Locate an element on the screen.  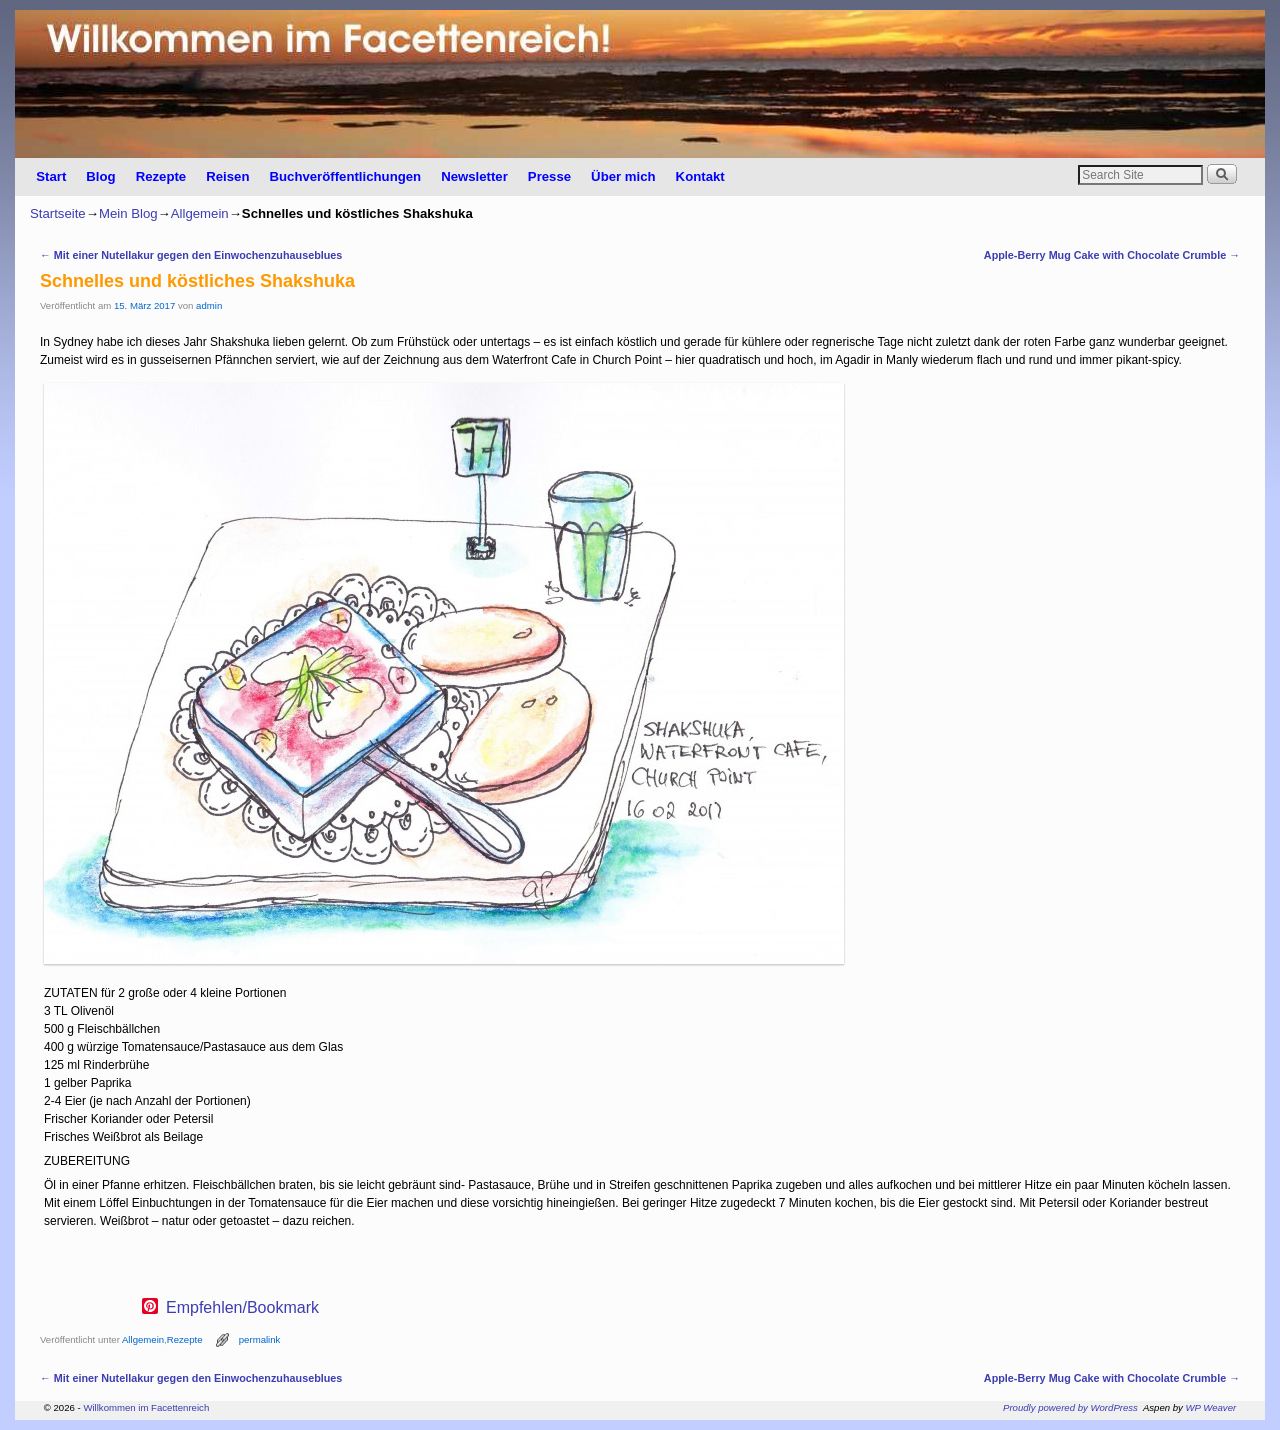
permalink is located at coordinates (260, 1339).